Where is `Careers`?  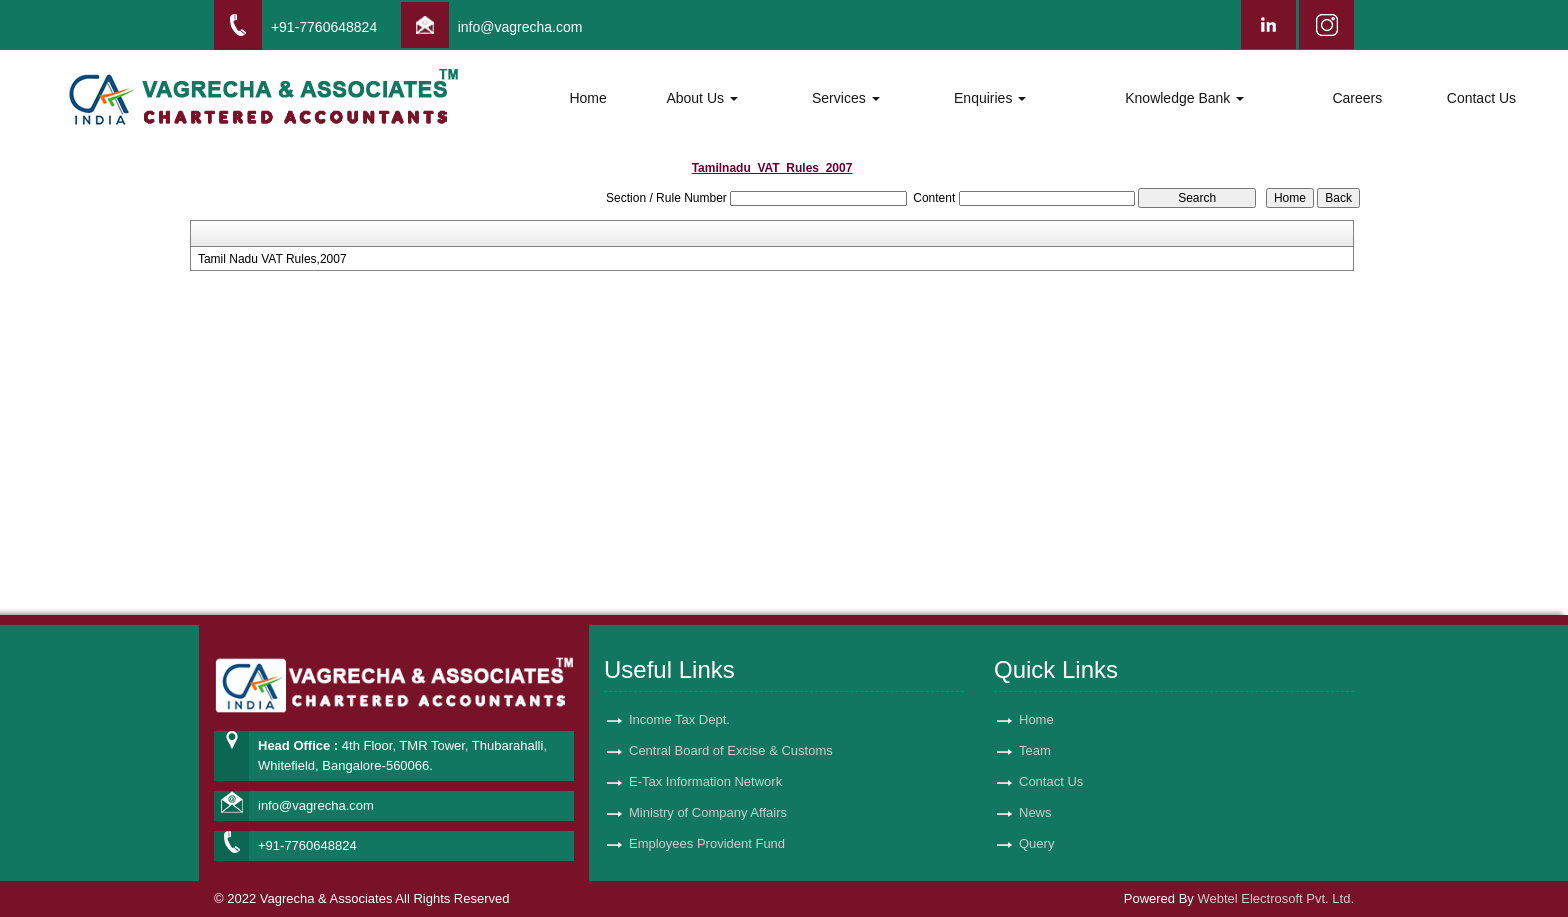
Careers is located at coordinates (1357, 98).